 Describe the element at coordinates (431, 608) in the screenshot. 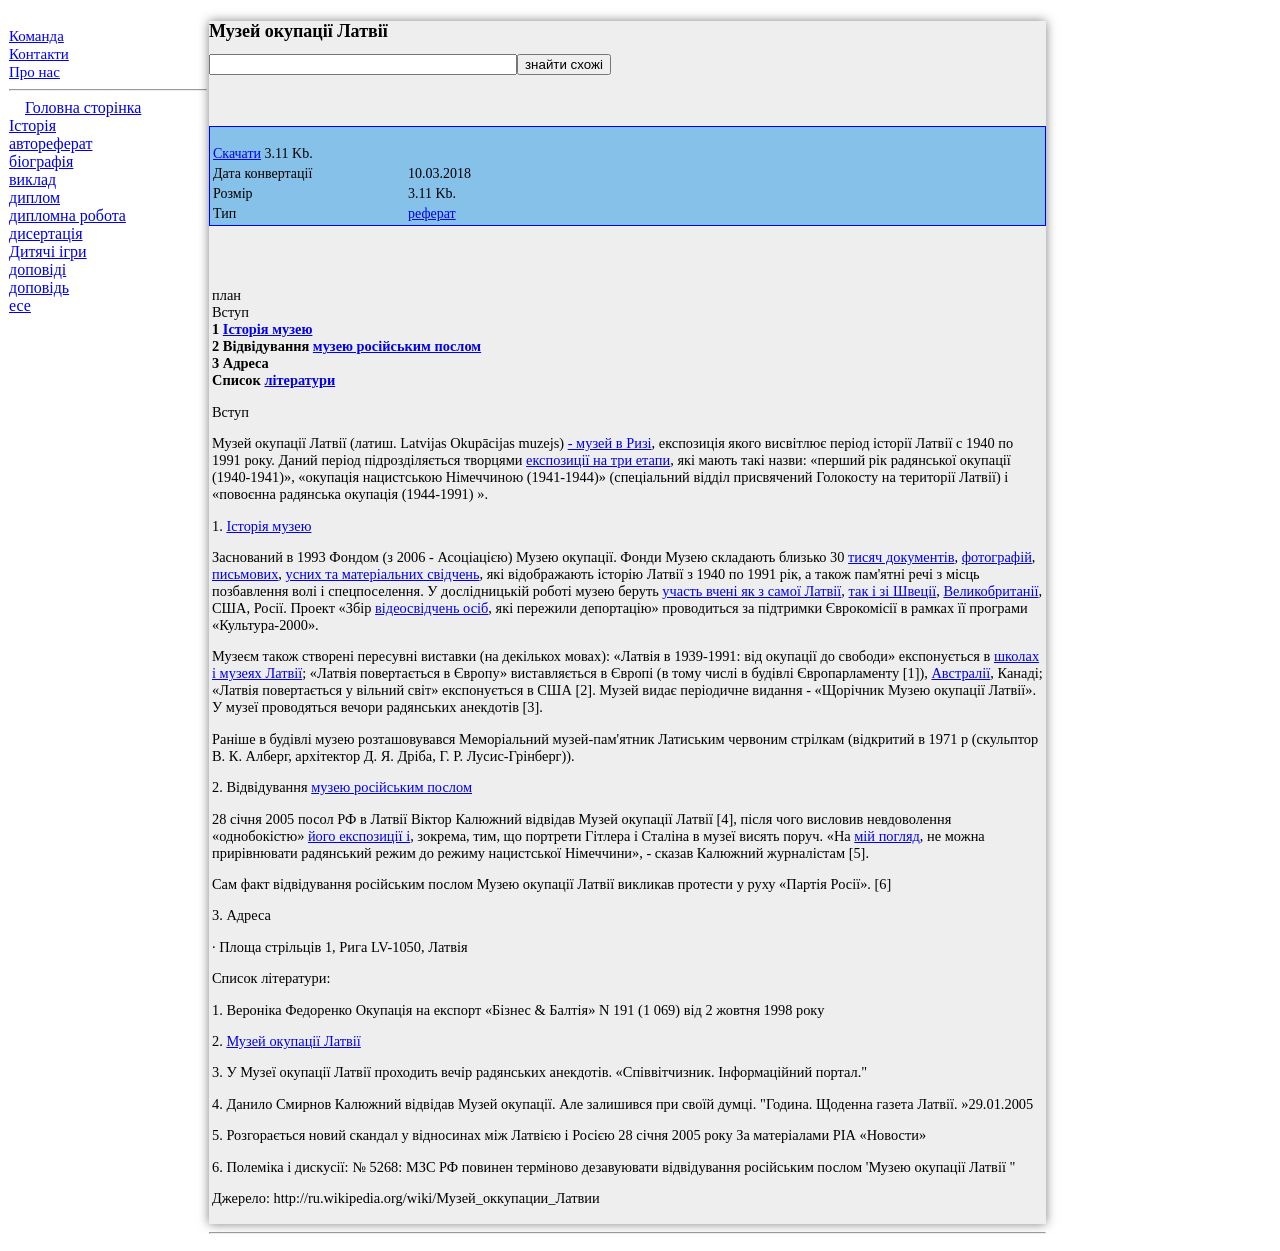

I see `відеосвідчень осіб` at that location.